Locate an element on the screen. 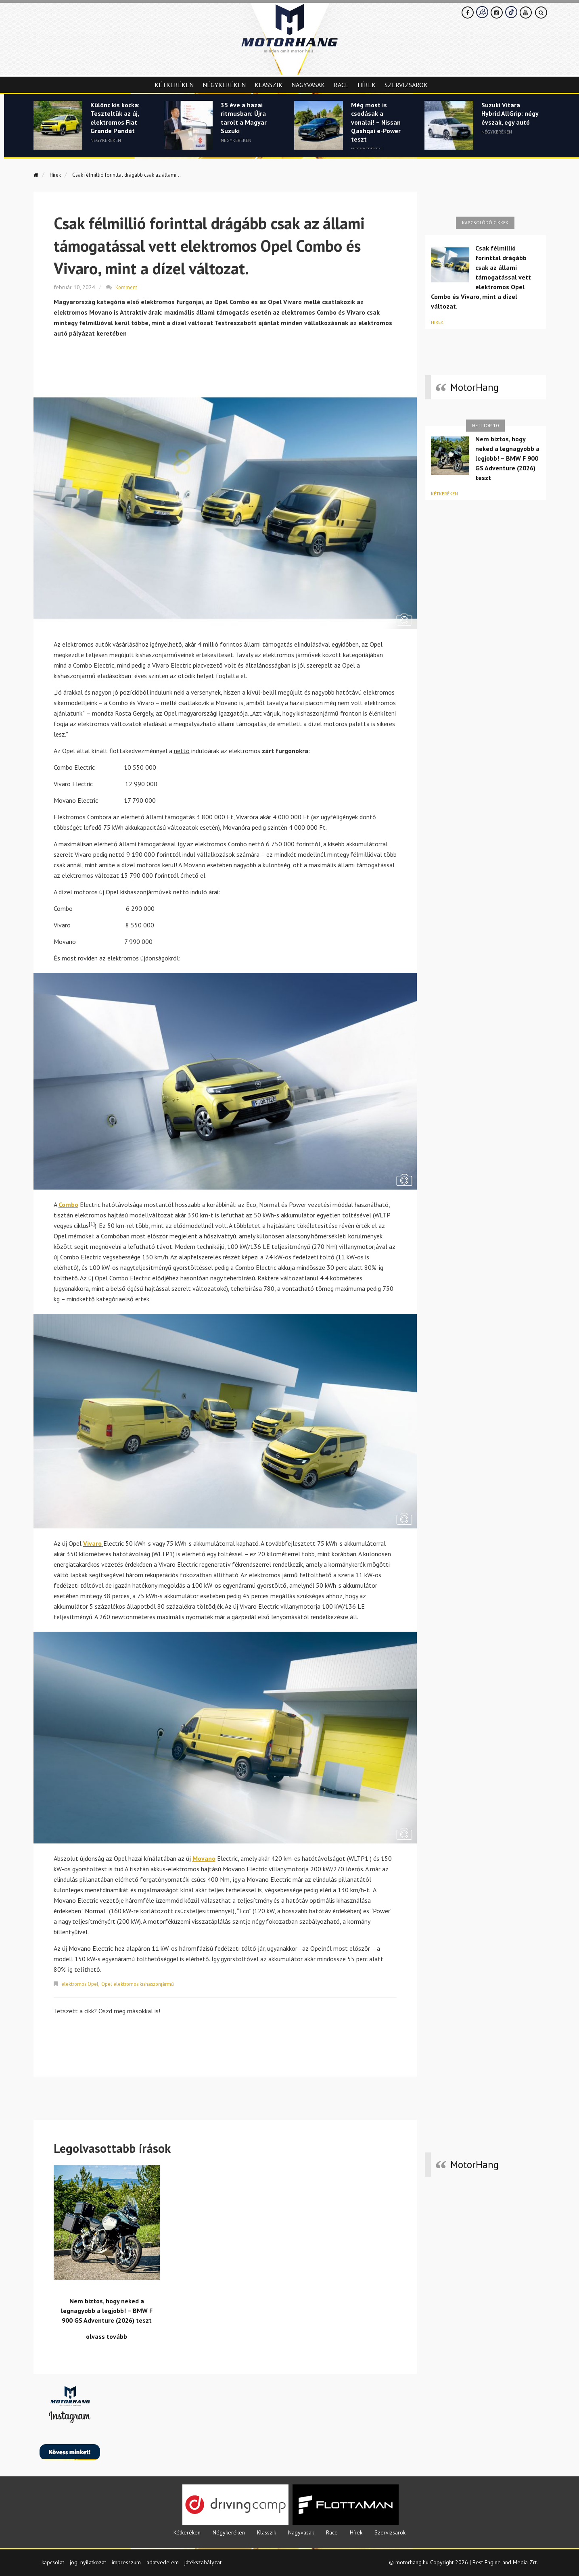 The height and width of the screenshot is (2576, 579). Klasszik is located at coordinates (268, 85).